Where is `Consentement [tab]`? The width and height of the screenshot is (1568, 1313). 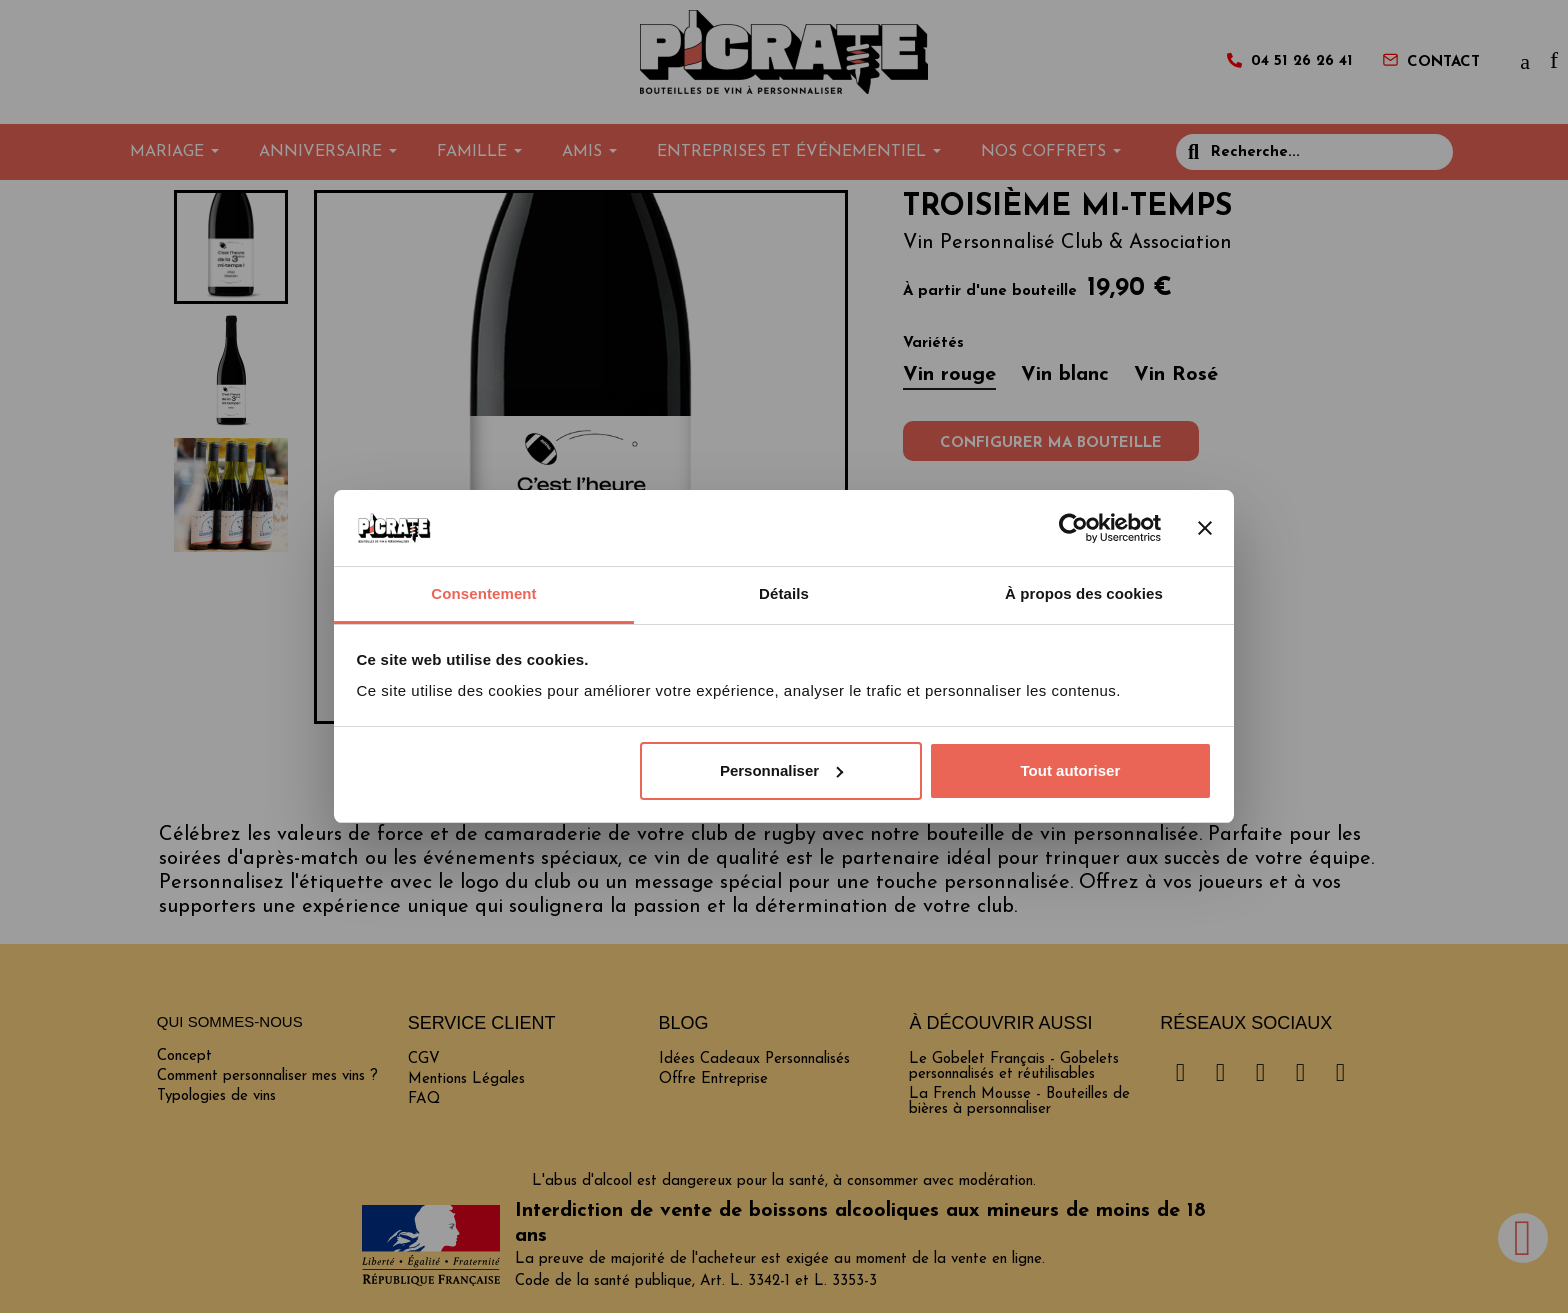 Consentement [tab] is located at coordinates (483, 593).